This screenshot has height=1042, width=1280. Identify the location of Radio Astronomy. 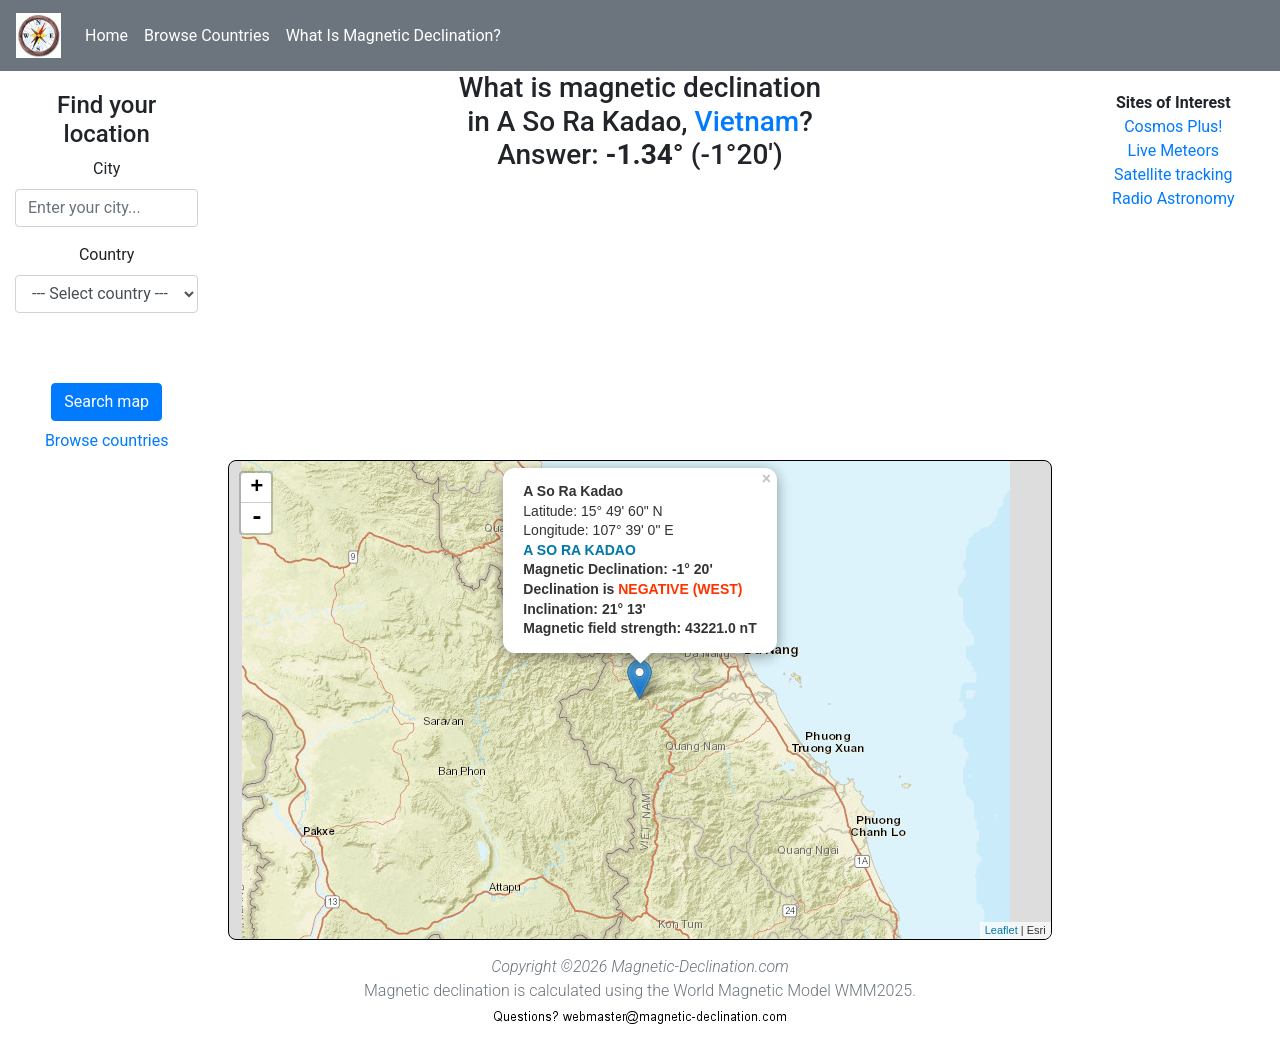
(1173, 198).